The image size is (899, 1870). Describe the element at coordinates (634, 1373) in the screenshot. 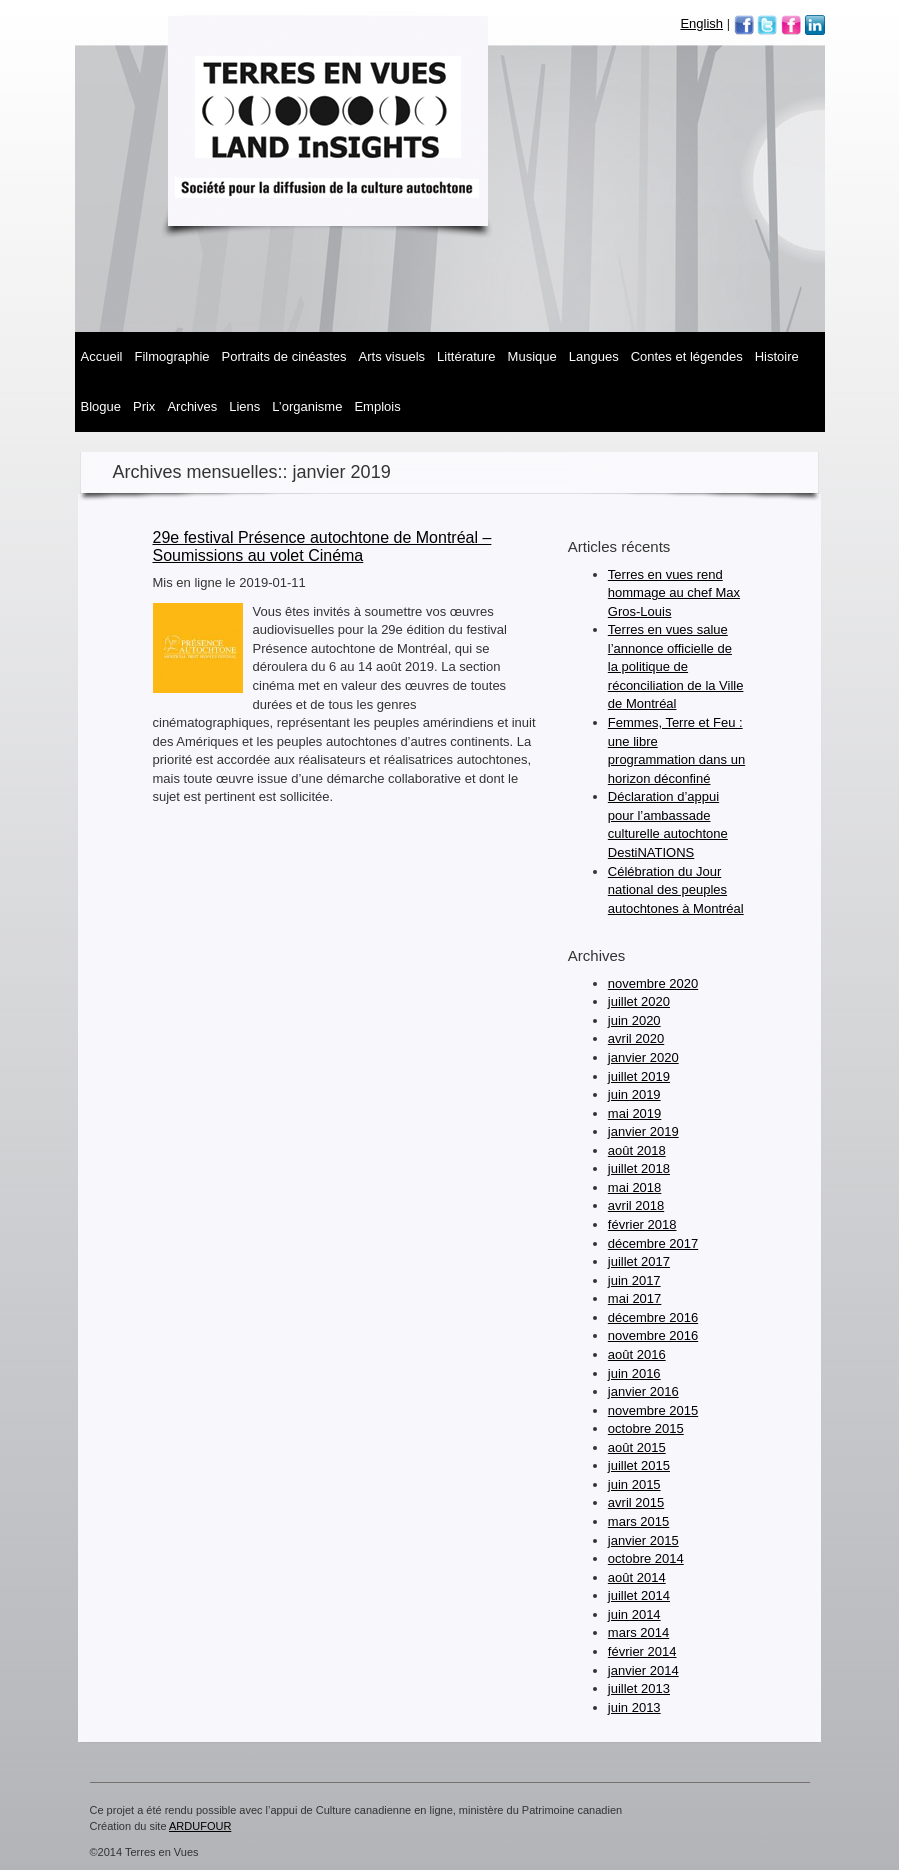

I see `juin 2016` at that location.